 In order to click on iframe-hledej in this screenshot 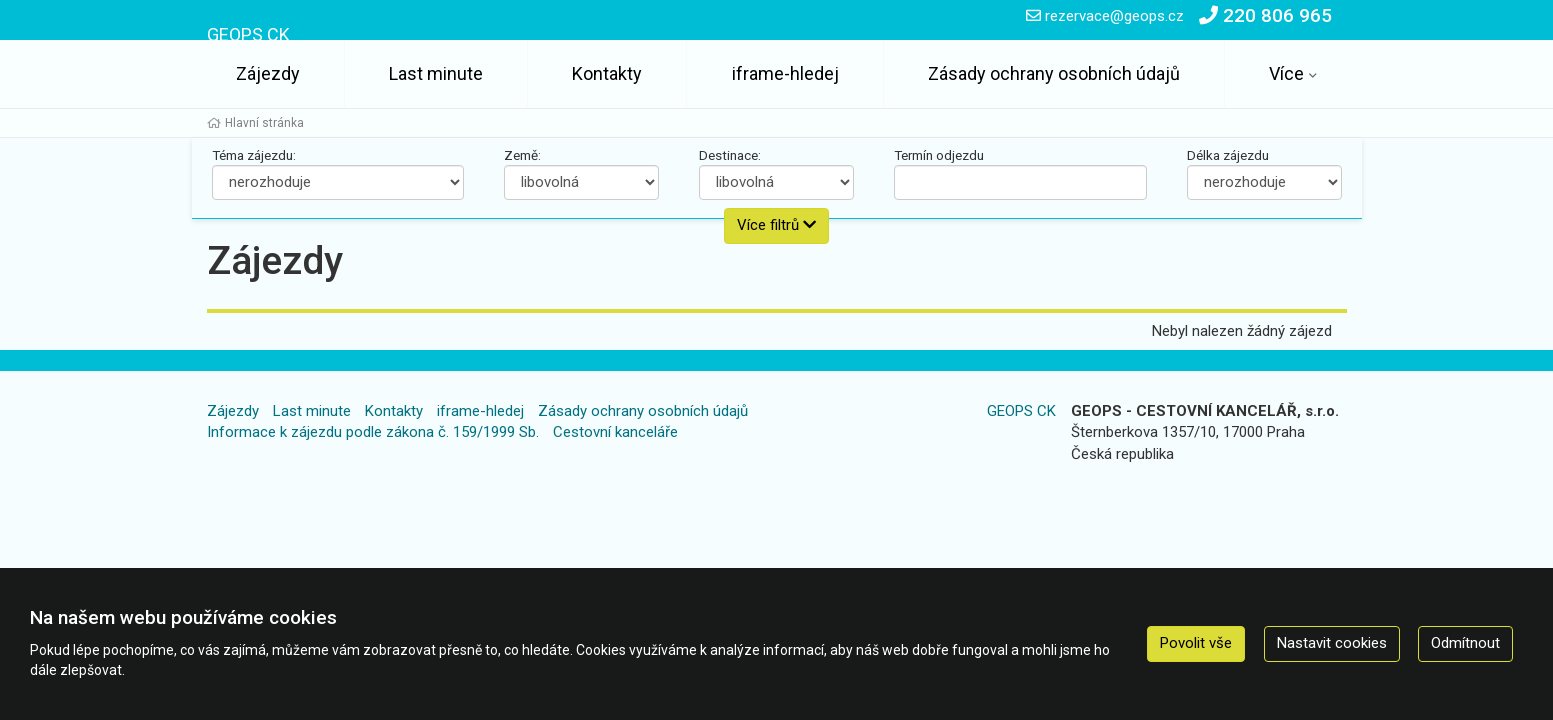, I will do `click(785, 73)`.